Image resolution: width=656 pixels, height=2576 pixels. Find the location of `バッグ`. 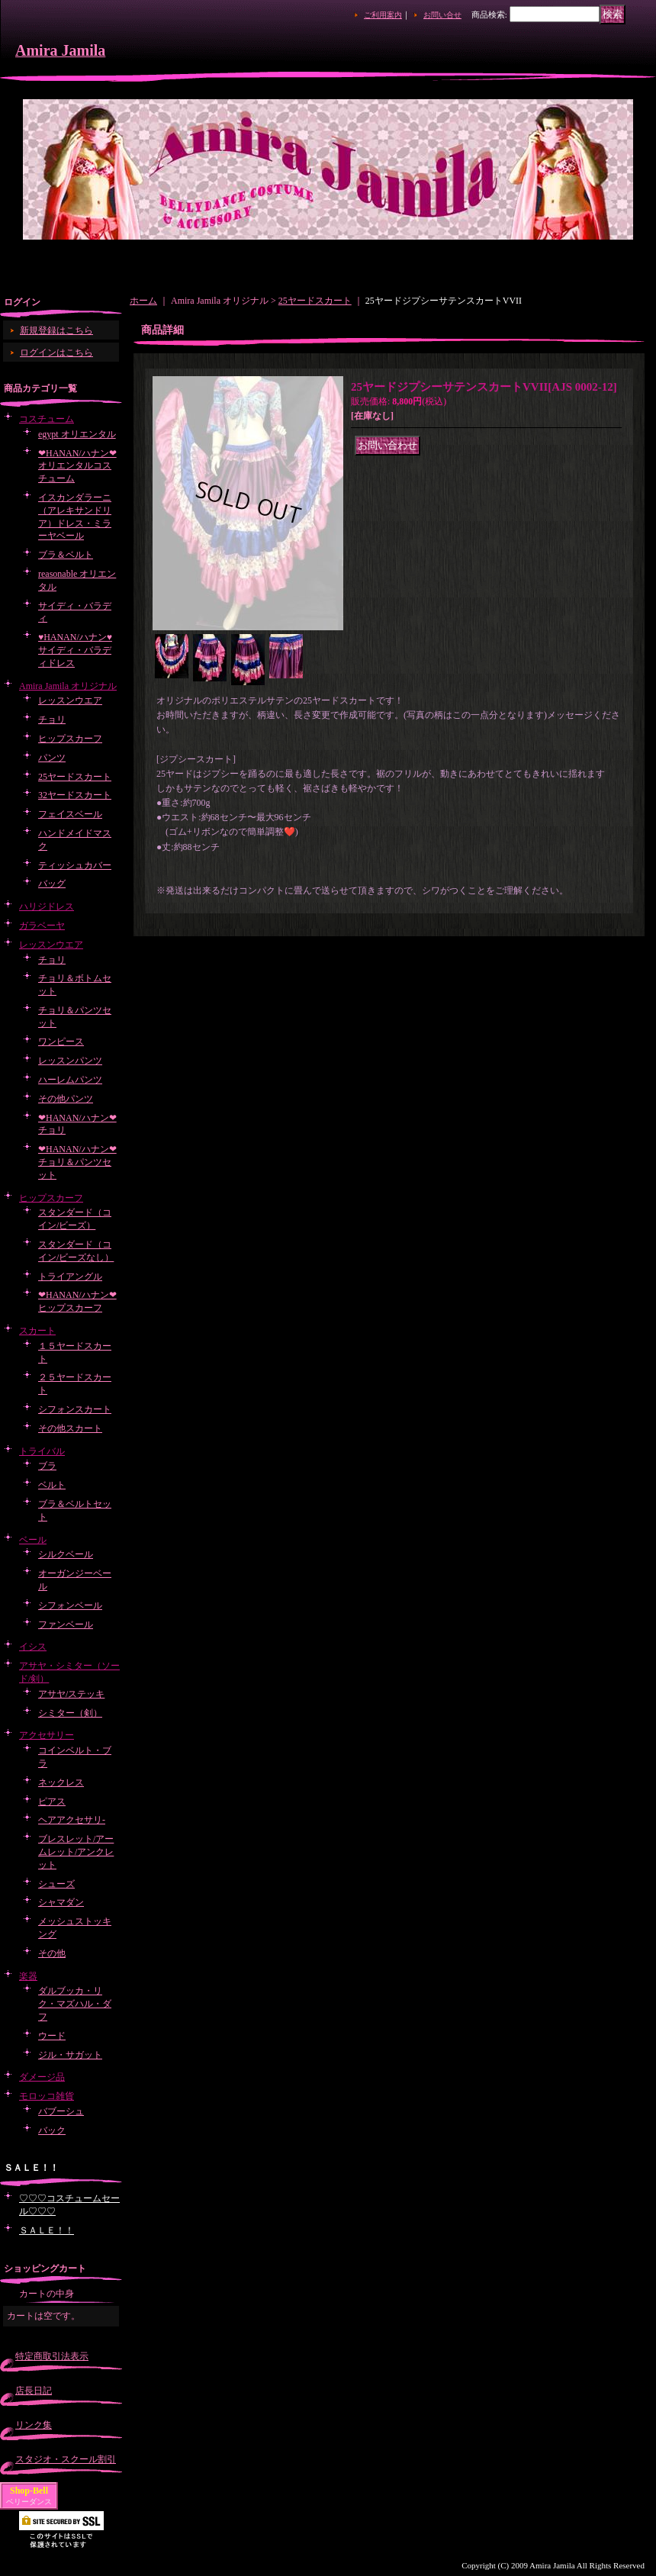

バッグ is located at coordinates (52, 883).